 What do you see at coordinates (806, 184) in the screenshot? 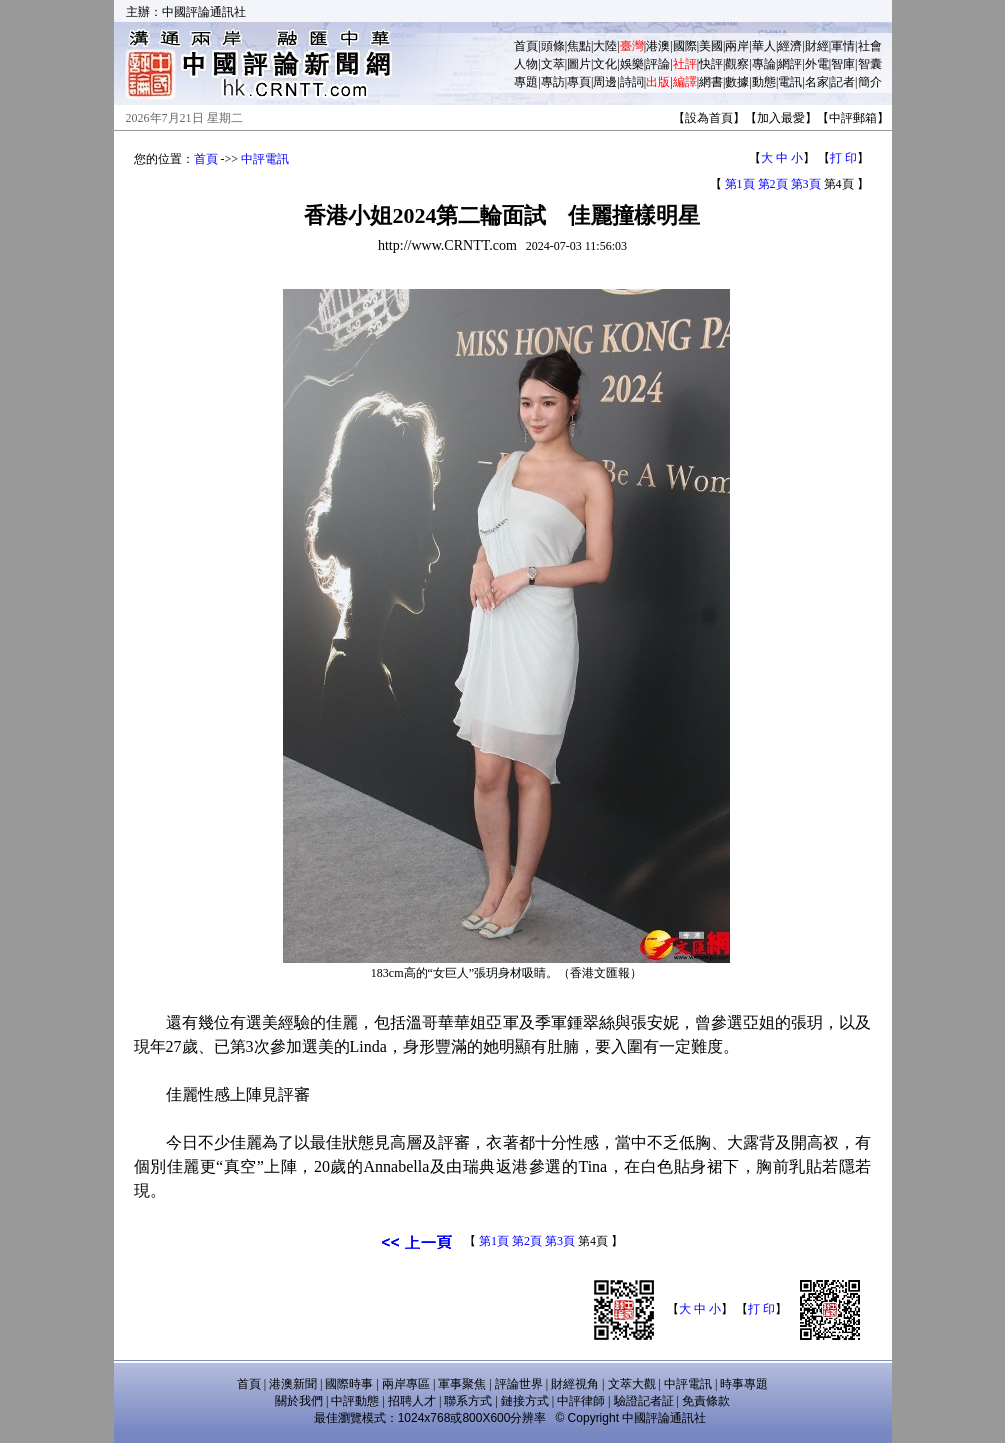
I see `第3頁` at bounding box center [806, 184].